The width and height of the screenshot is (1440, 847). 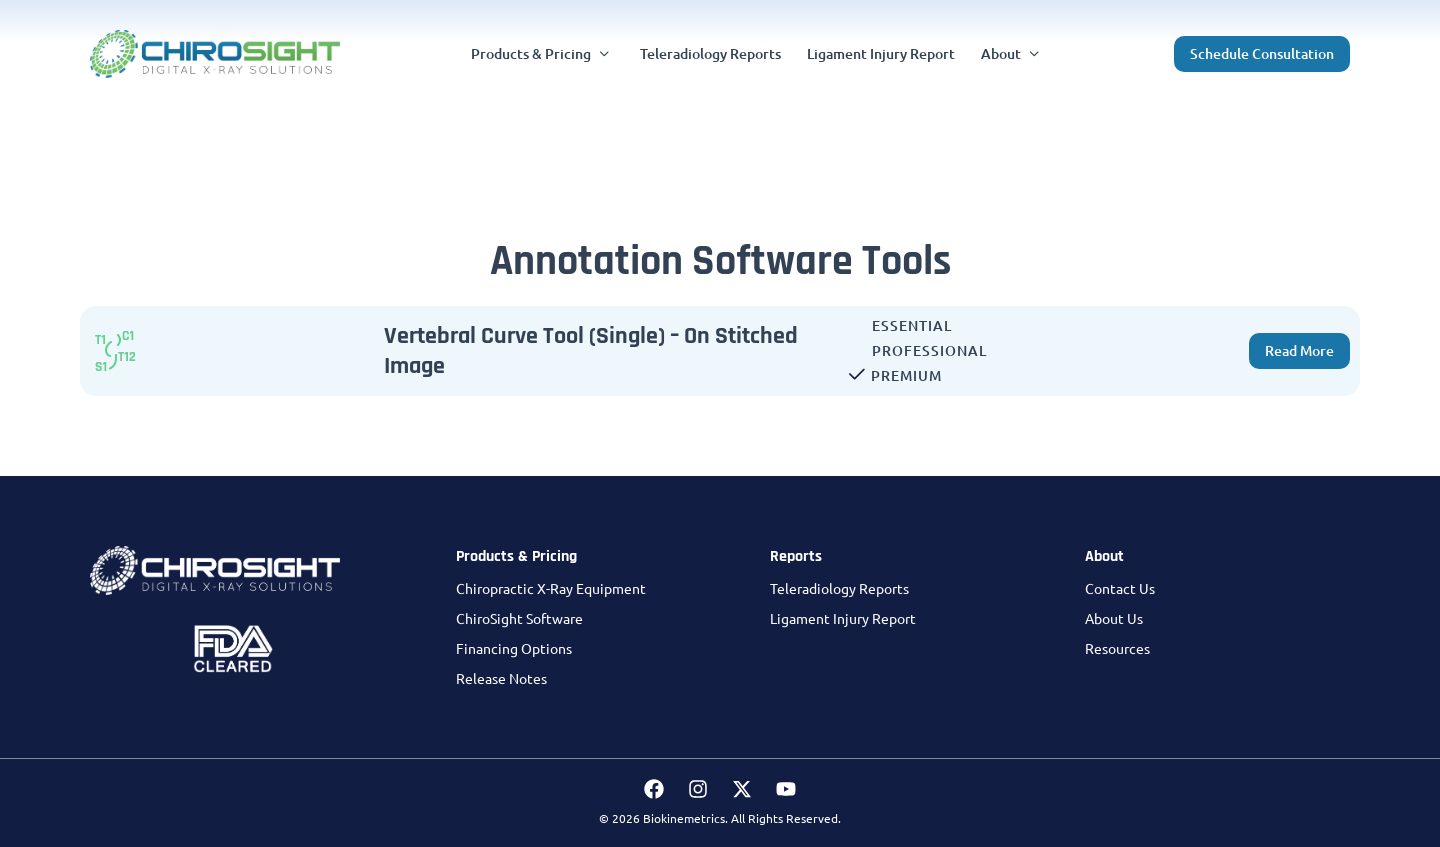 I want to click on Release Notes, so click(x=501, y=678).